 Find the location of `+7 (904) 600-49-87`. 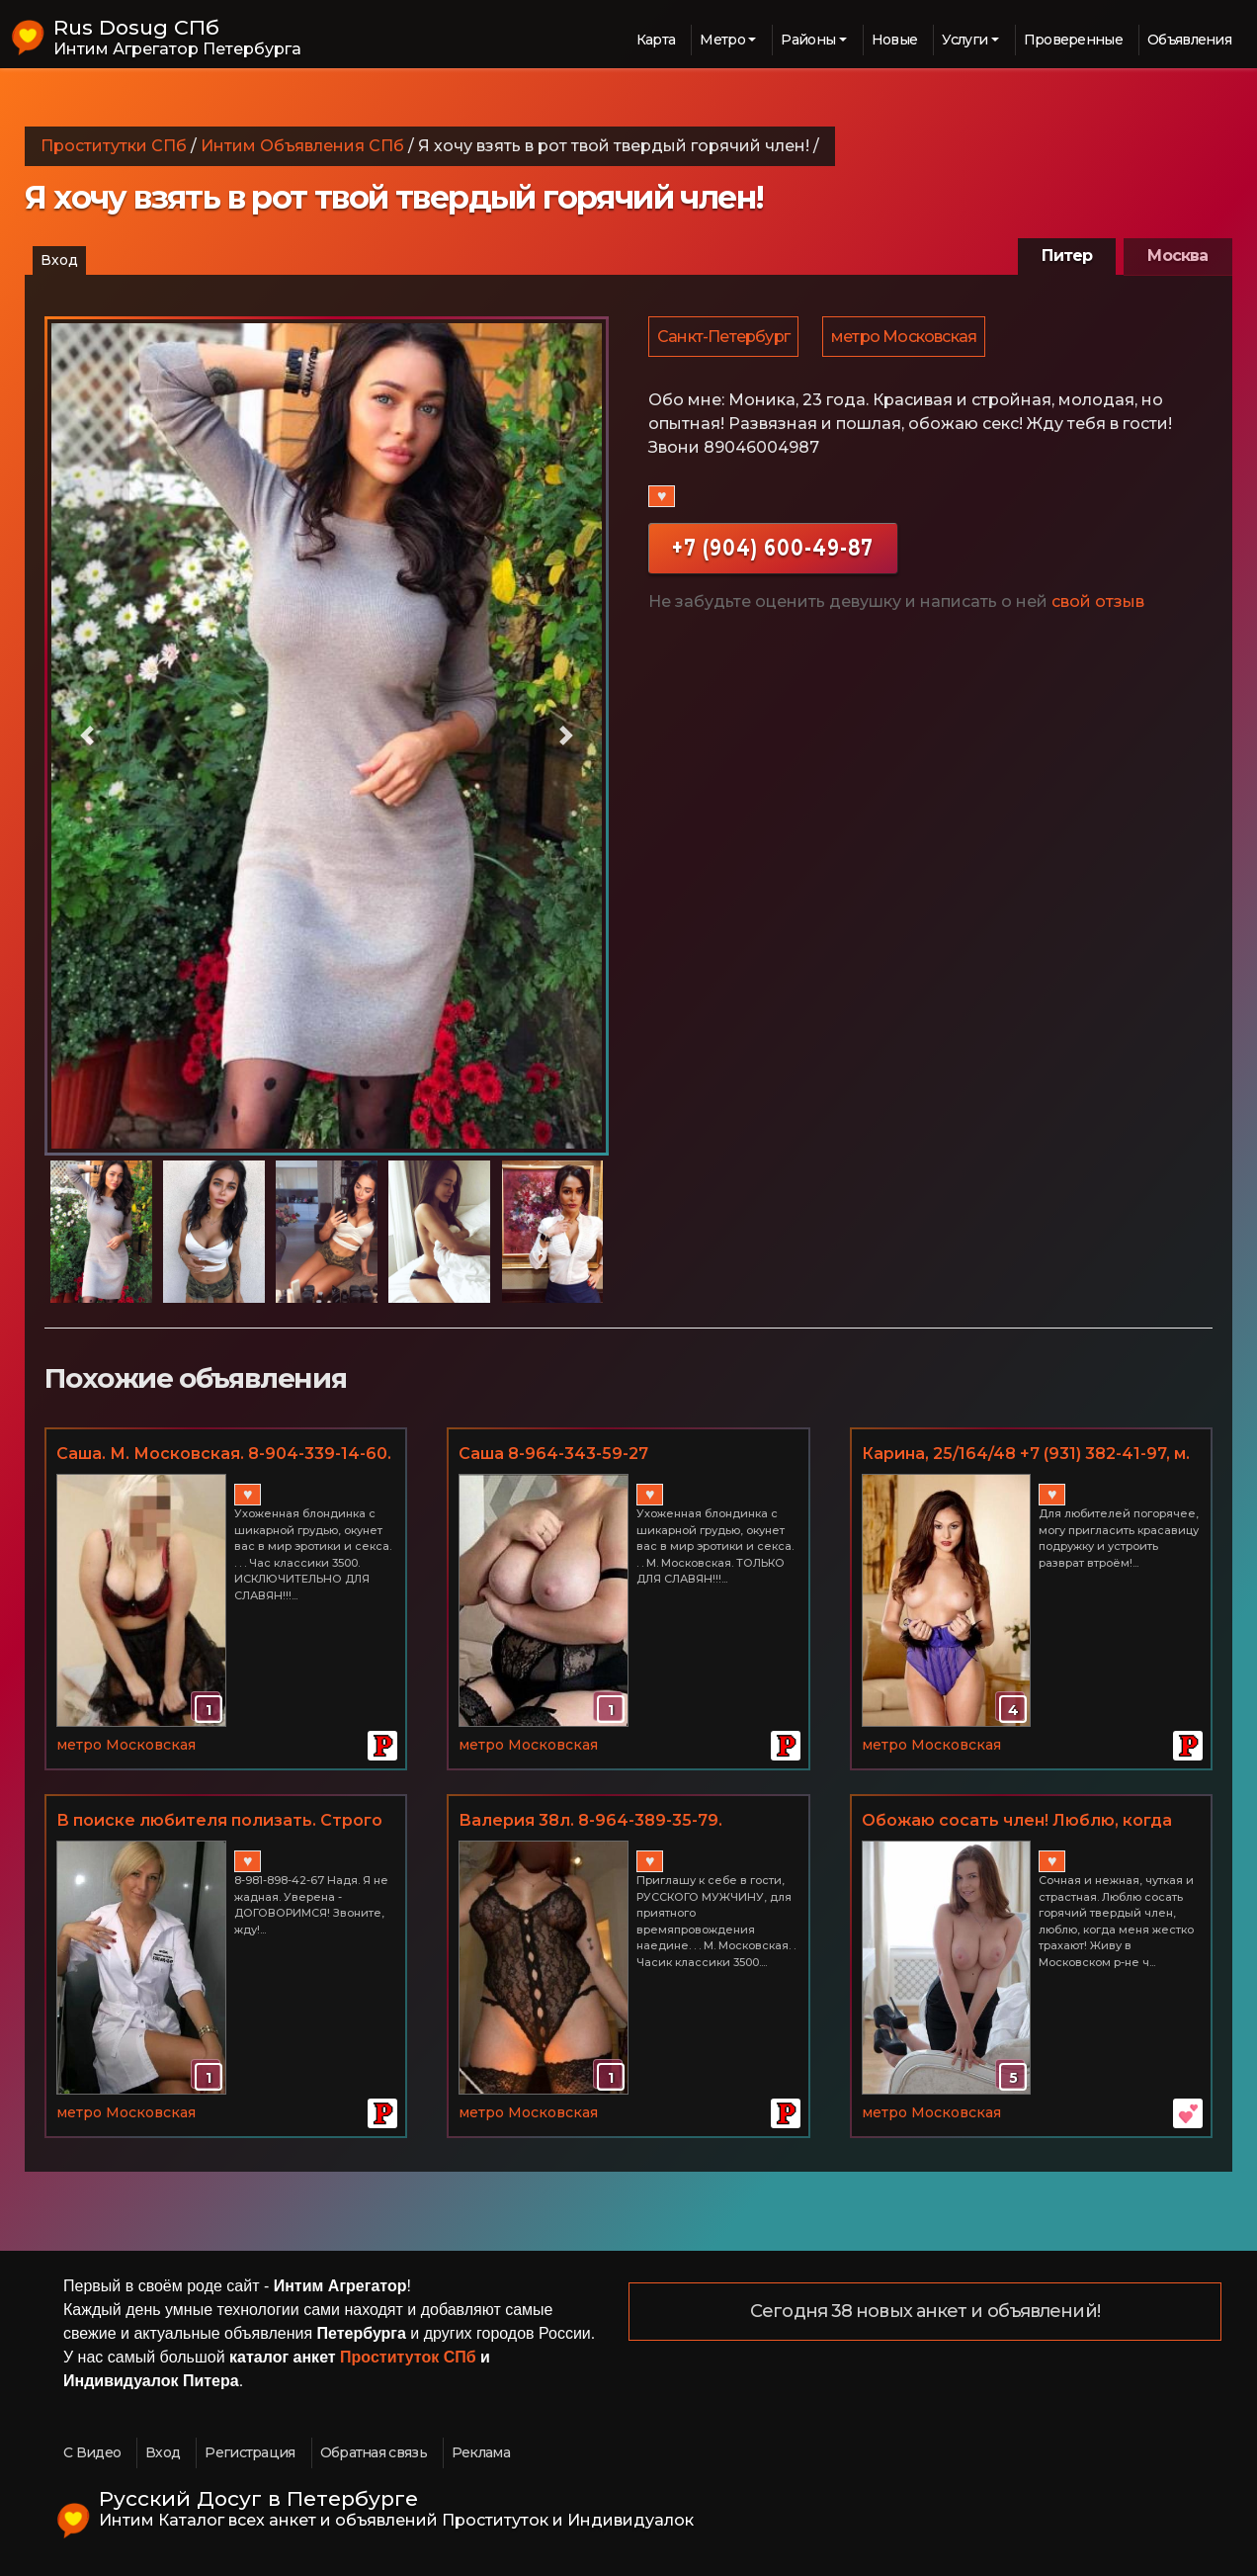

+7 (904) 600-49-87 is located at coordinates (773, 550).